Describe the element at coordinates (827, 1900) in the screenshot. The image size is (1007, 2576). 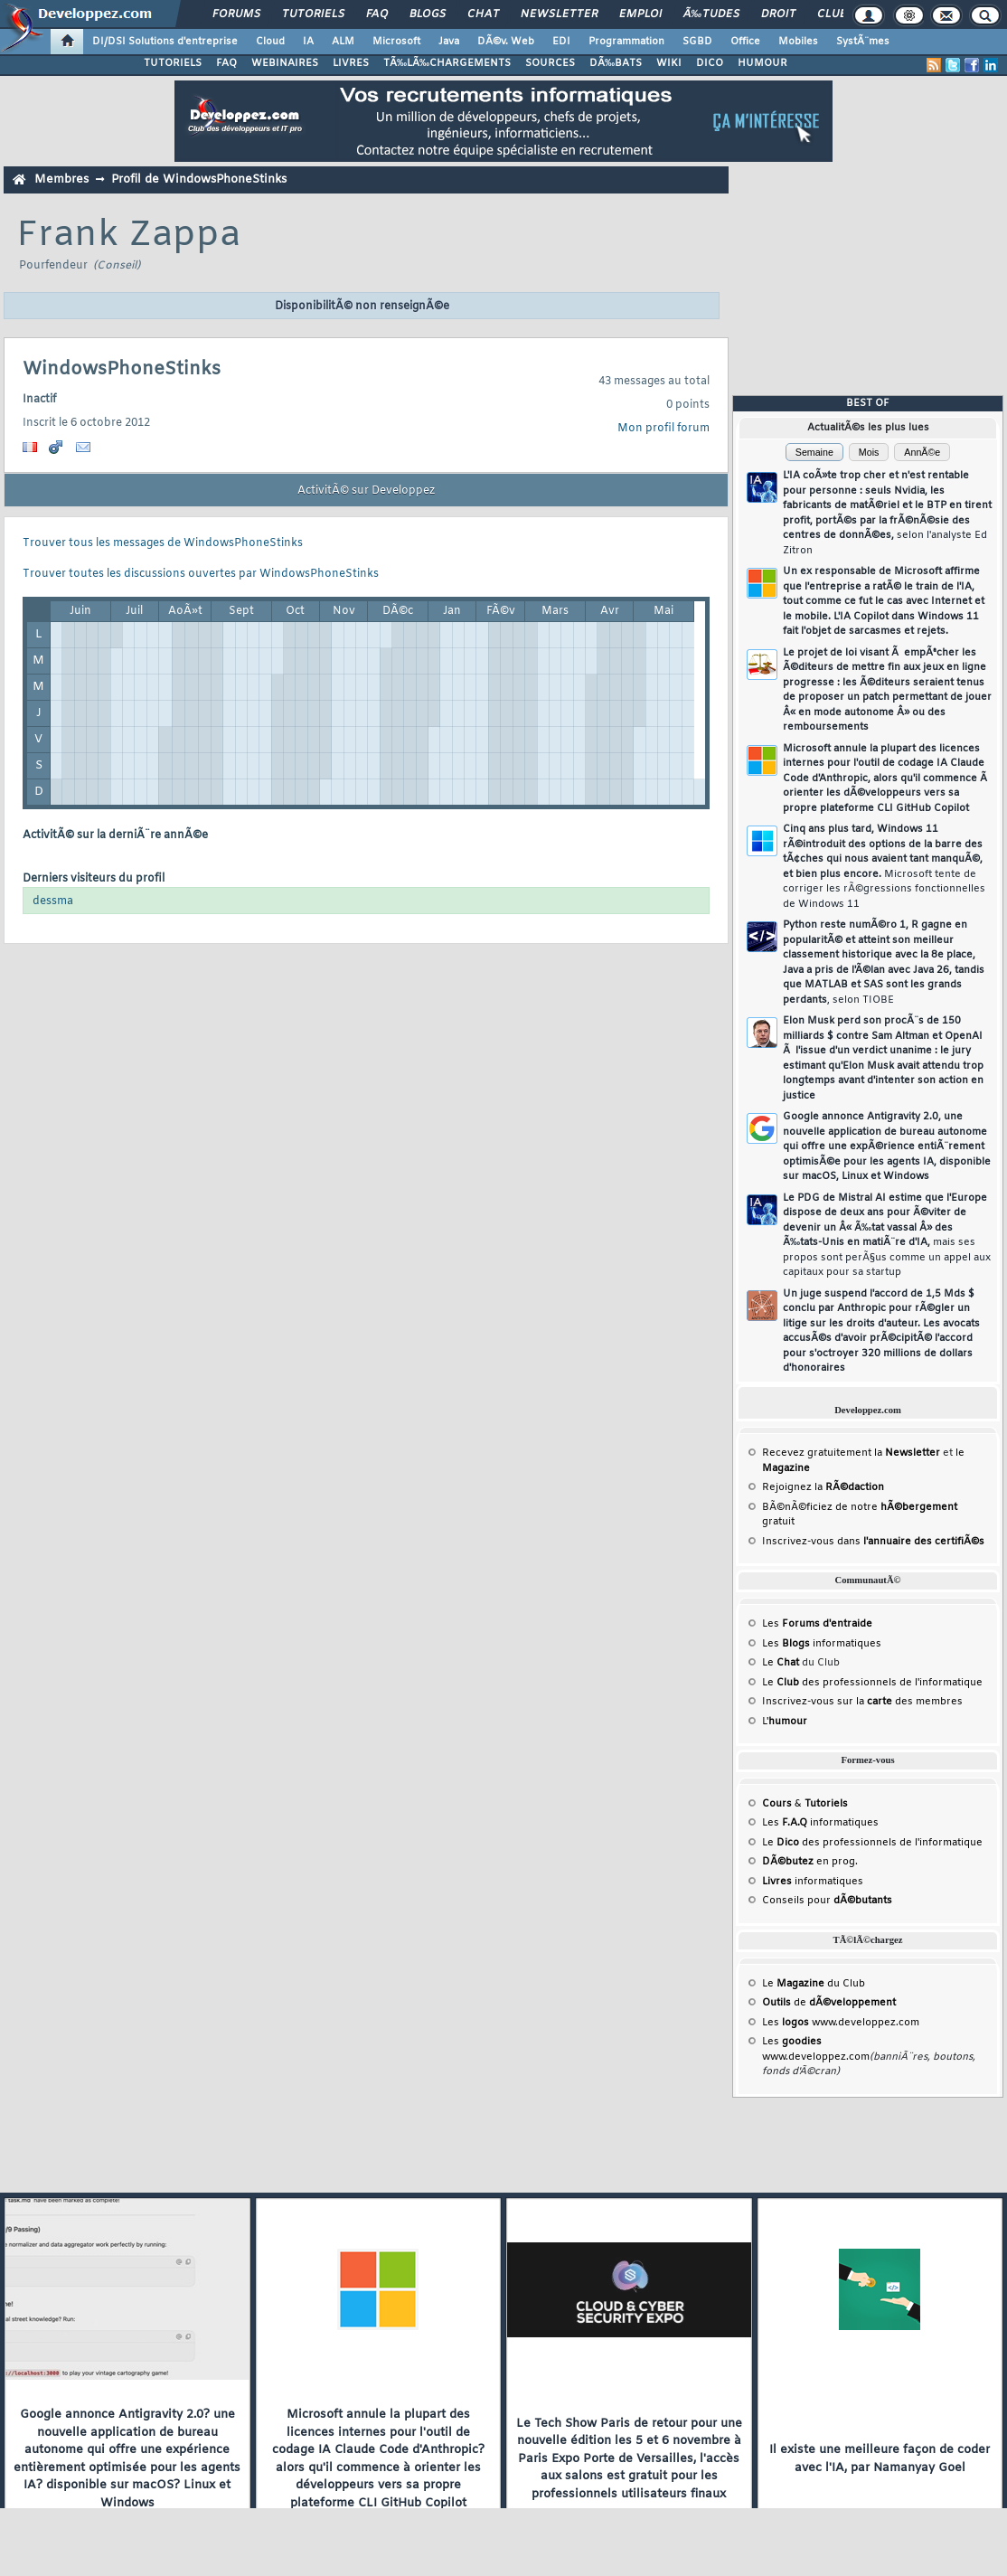
I see `Conseils pour` at that location.